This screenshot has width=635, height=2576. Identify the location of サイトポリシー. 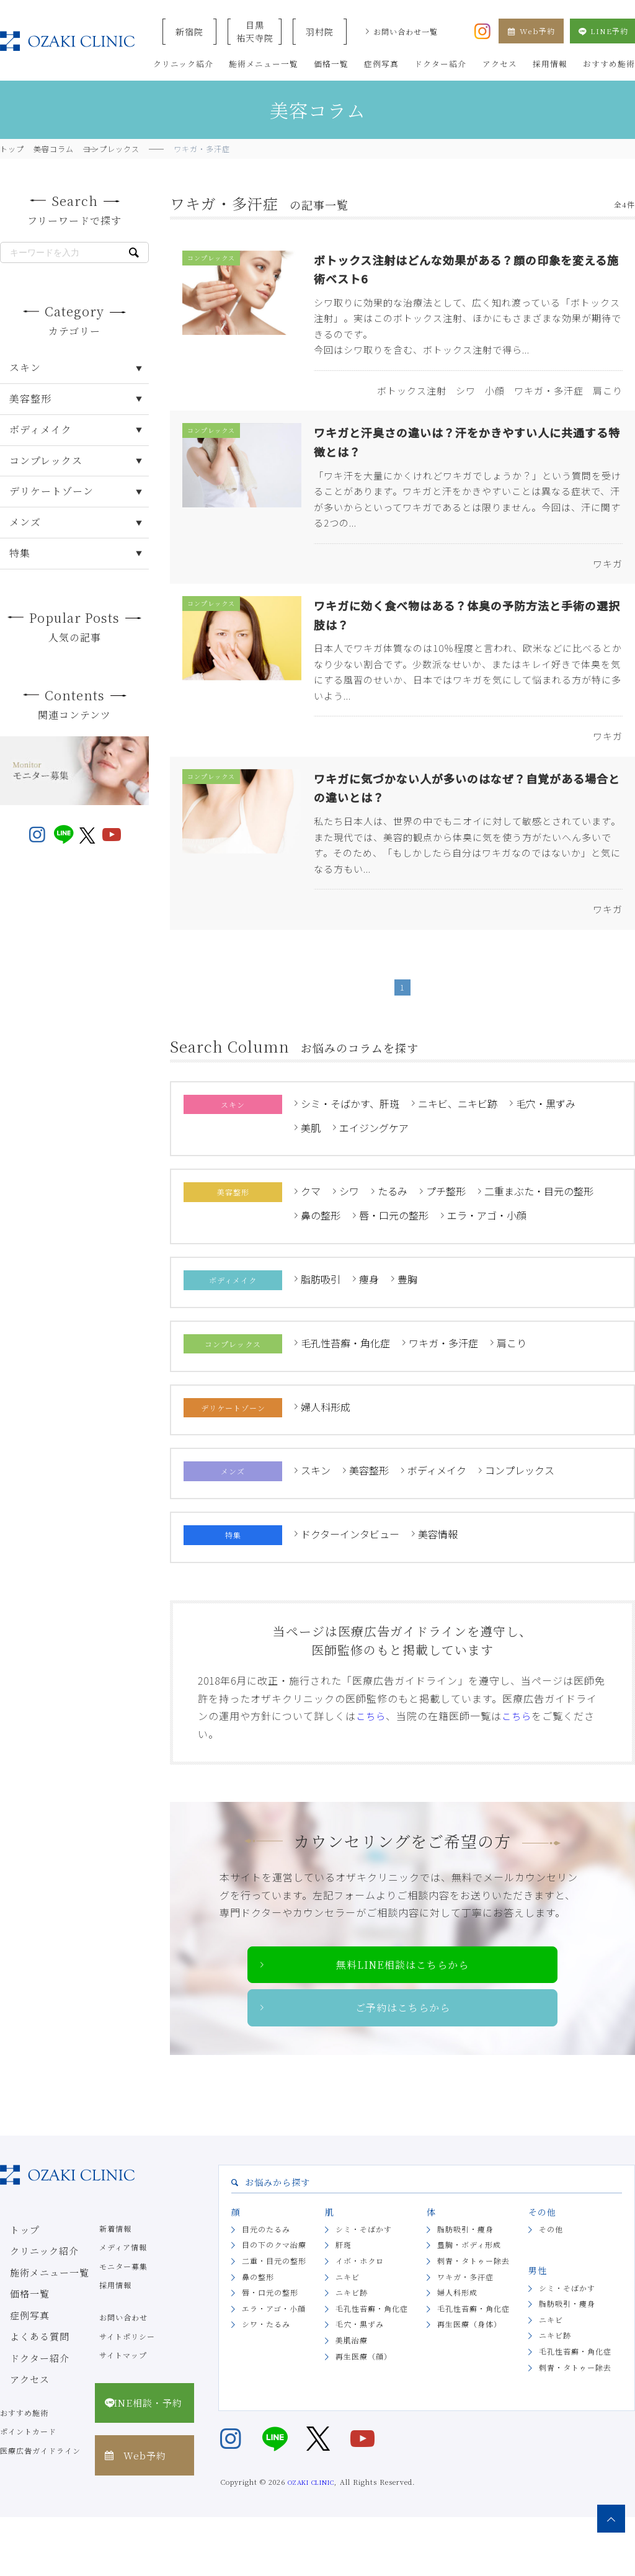
(127, 2394).